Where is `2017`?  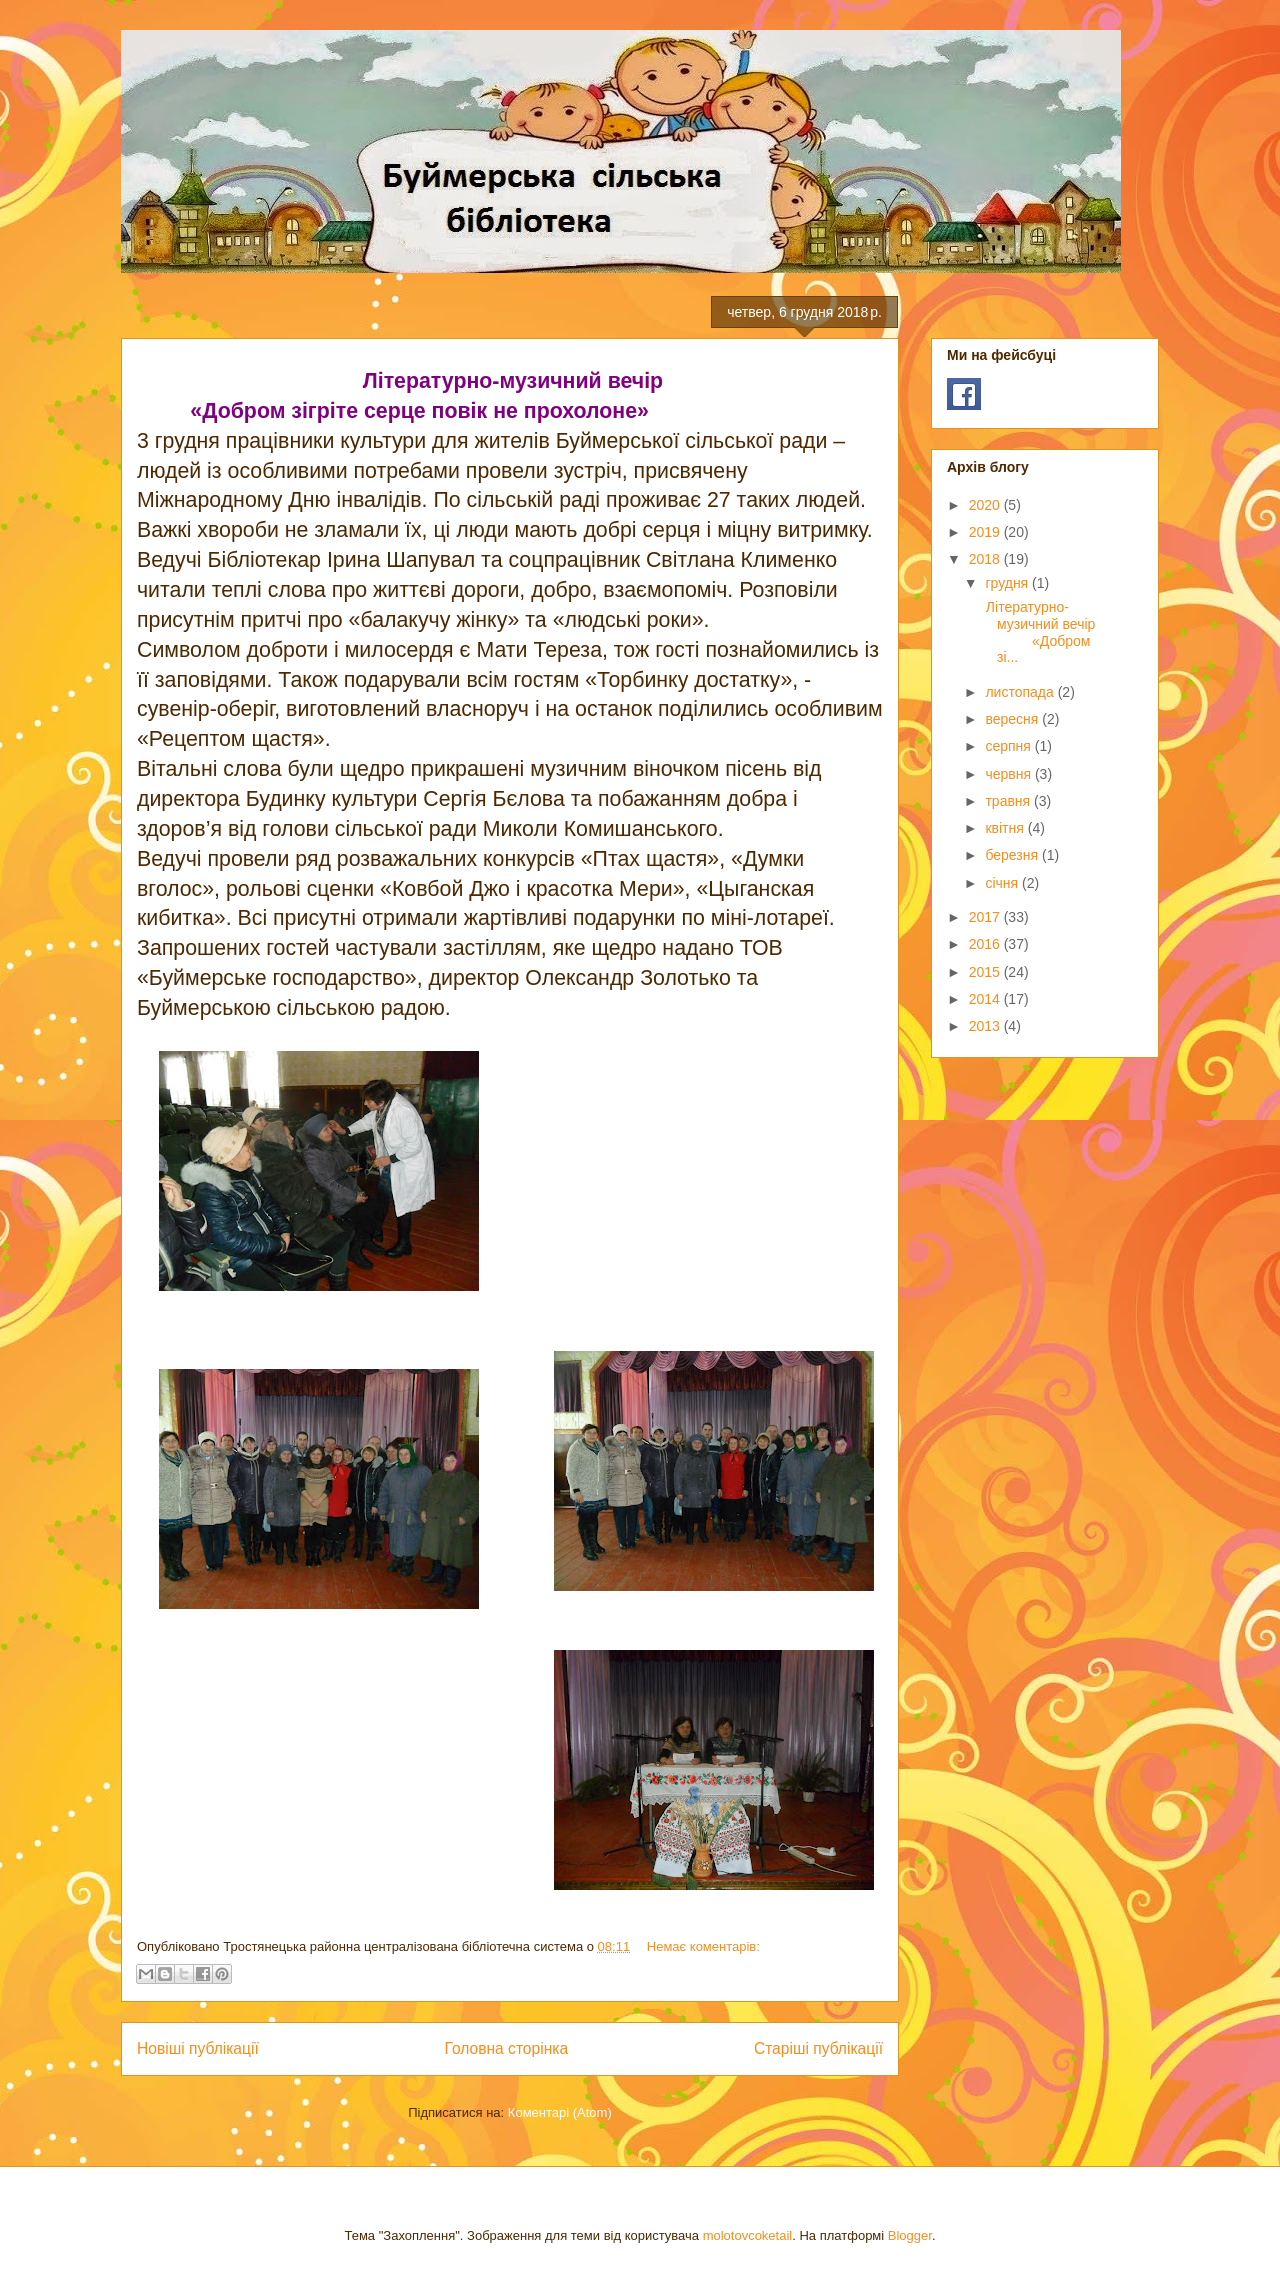 2017 is located at coordinates (986, 917).